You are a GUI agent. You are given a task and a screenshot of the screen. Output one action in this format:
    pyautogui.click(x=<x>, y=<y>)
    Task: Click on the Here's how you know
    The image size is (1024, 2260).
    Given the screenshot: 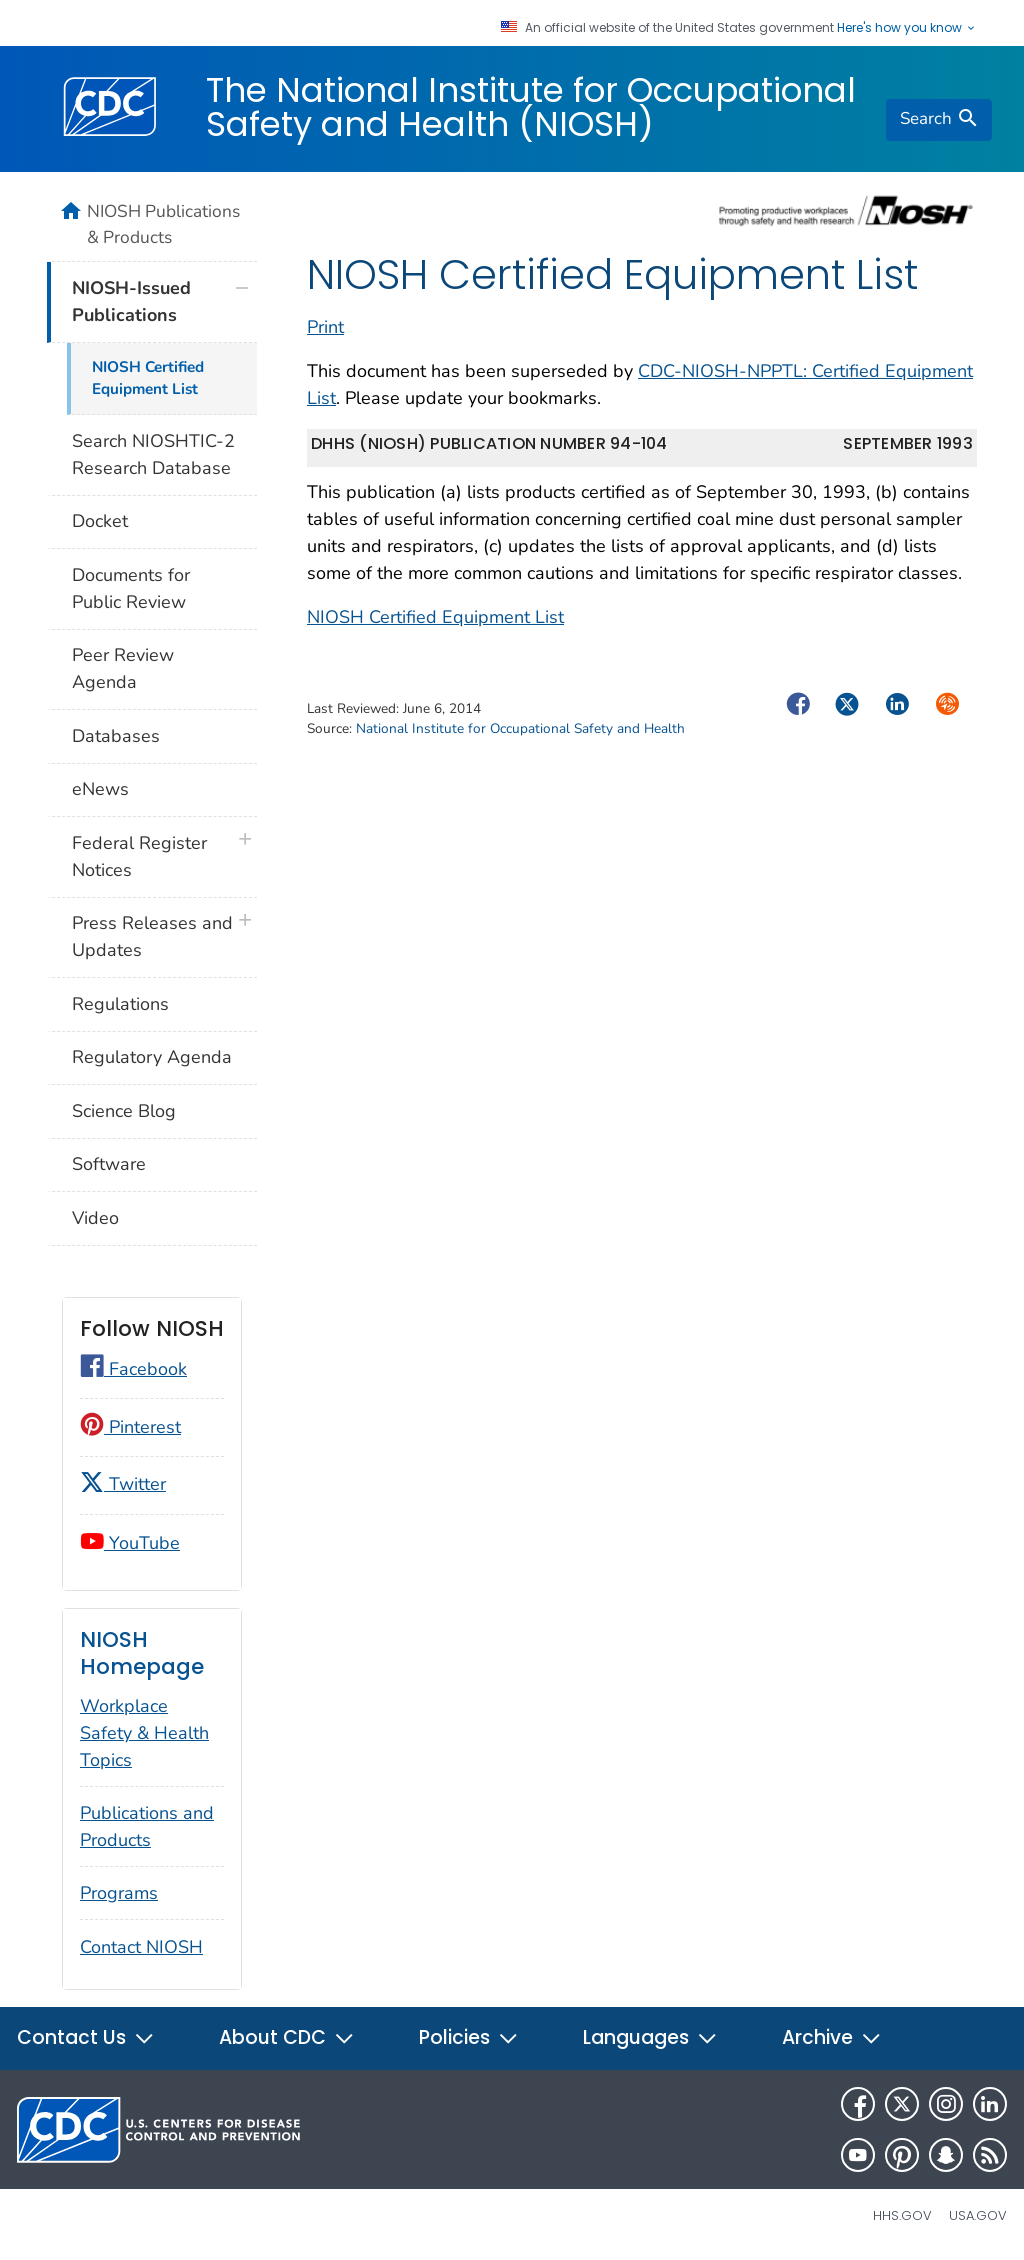 What is the action you would take?
    pyautogui.click(x=907, y=28)
    